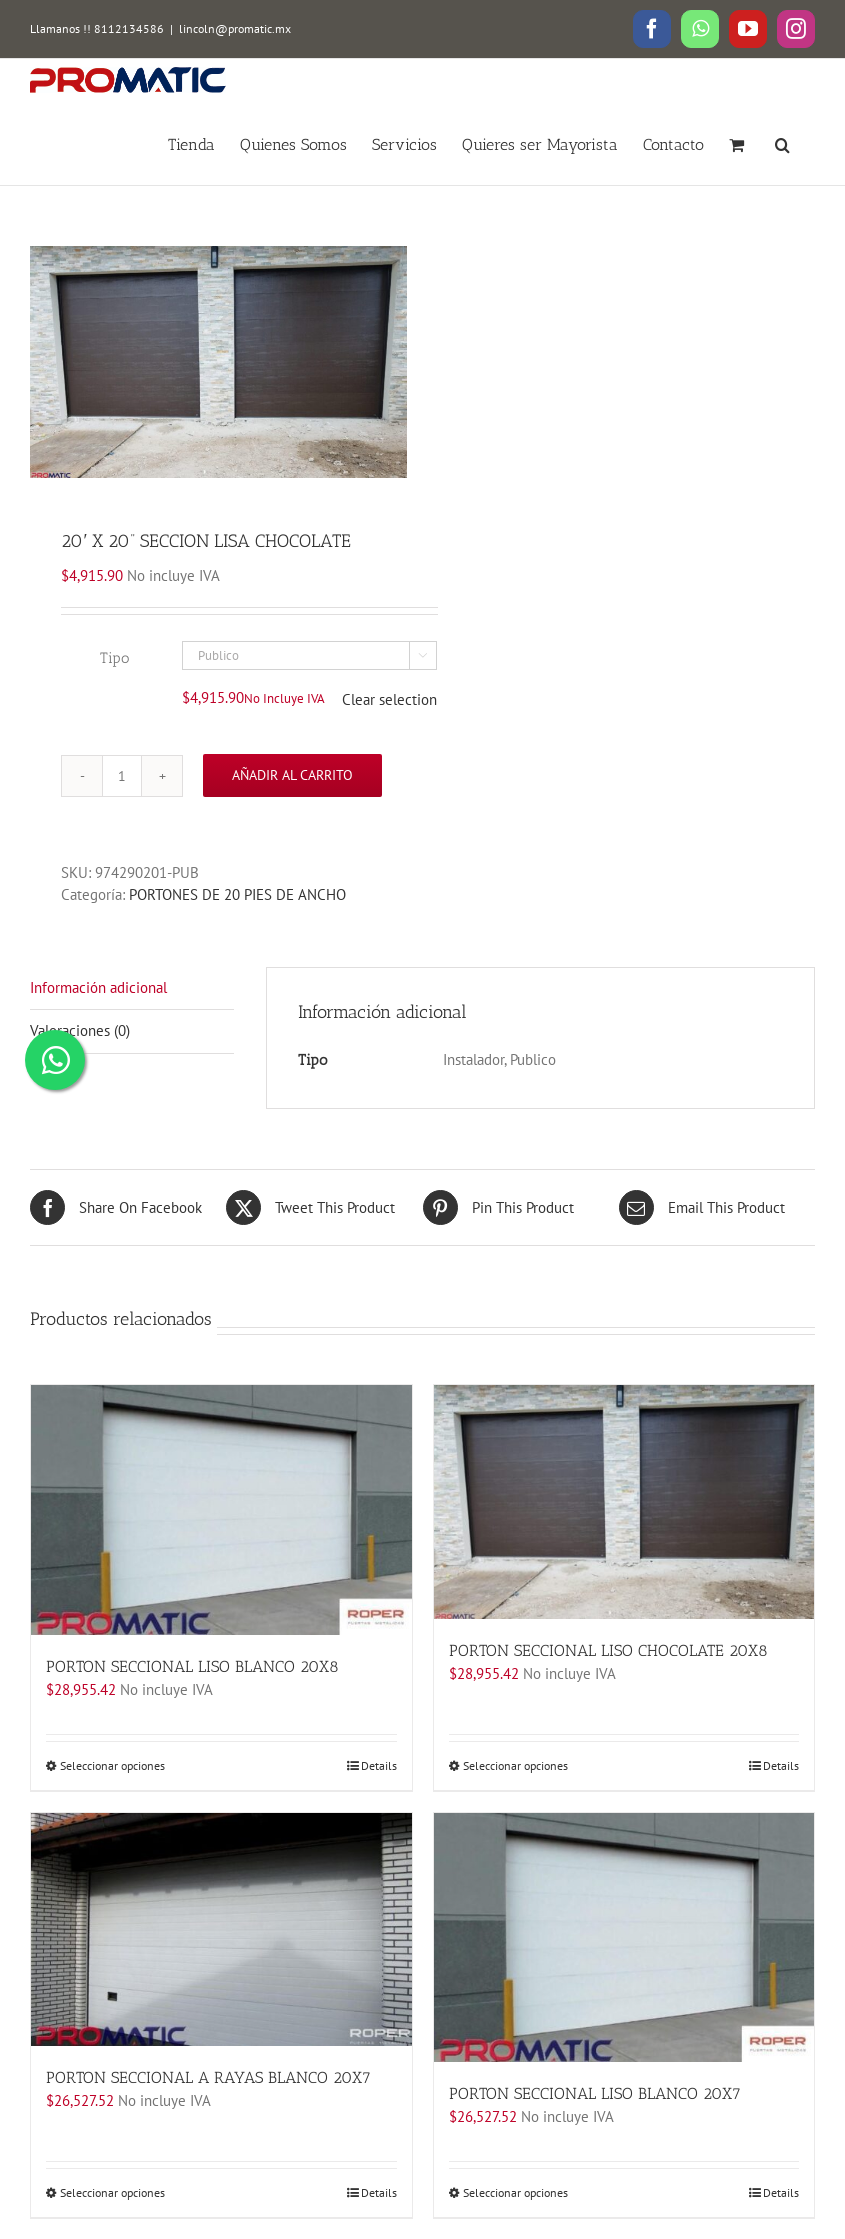  Describe the element at coordinates (292, 775) in the screenshot. I see `Añadir al carrito` at that location.